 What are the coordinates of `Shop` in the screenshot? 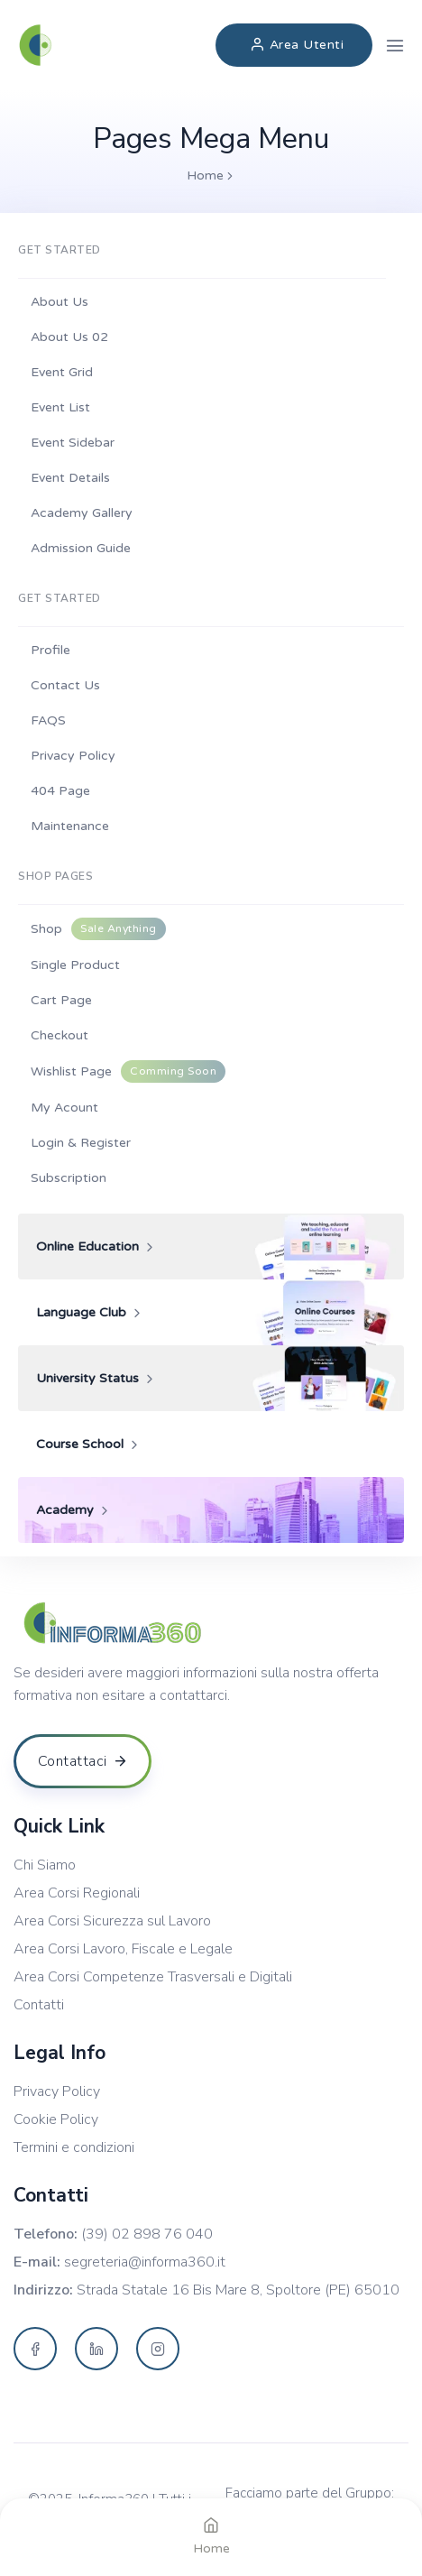 It's located at (98, 929).